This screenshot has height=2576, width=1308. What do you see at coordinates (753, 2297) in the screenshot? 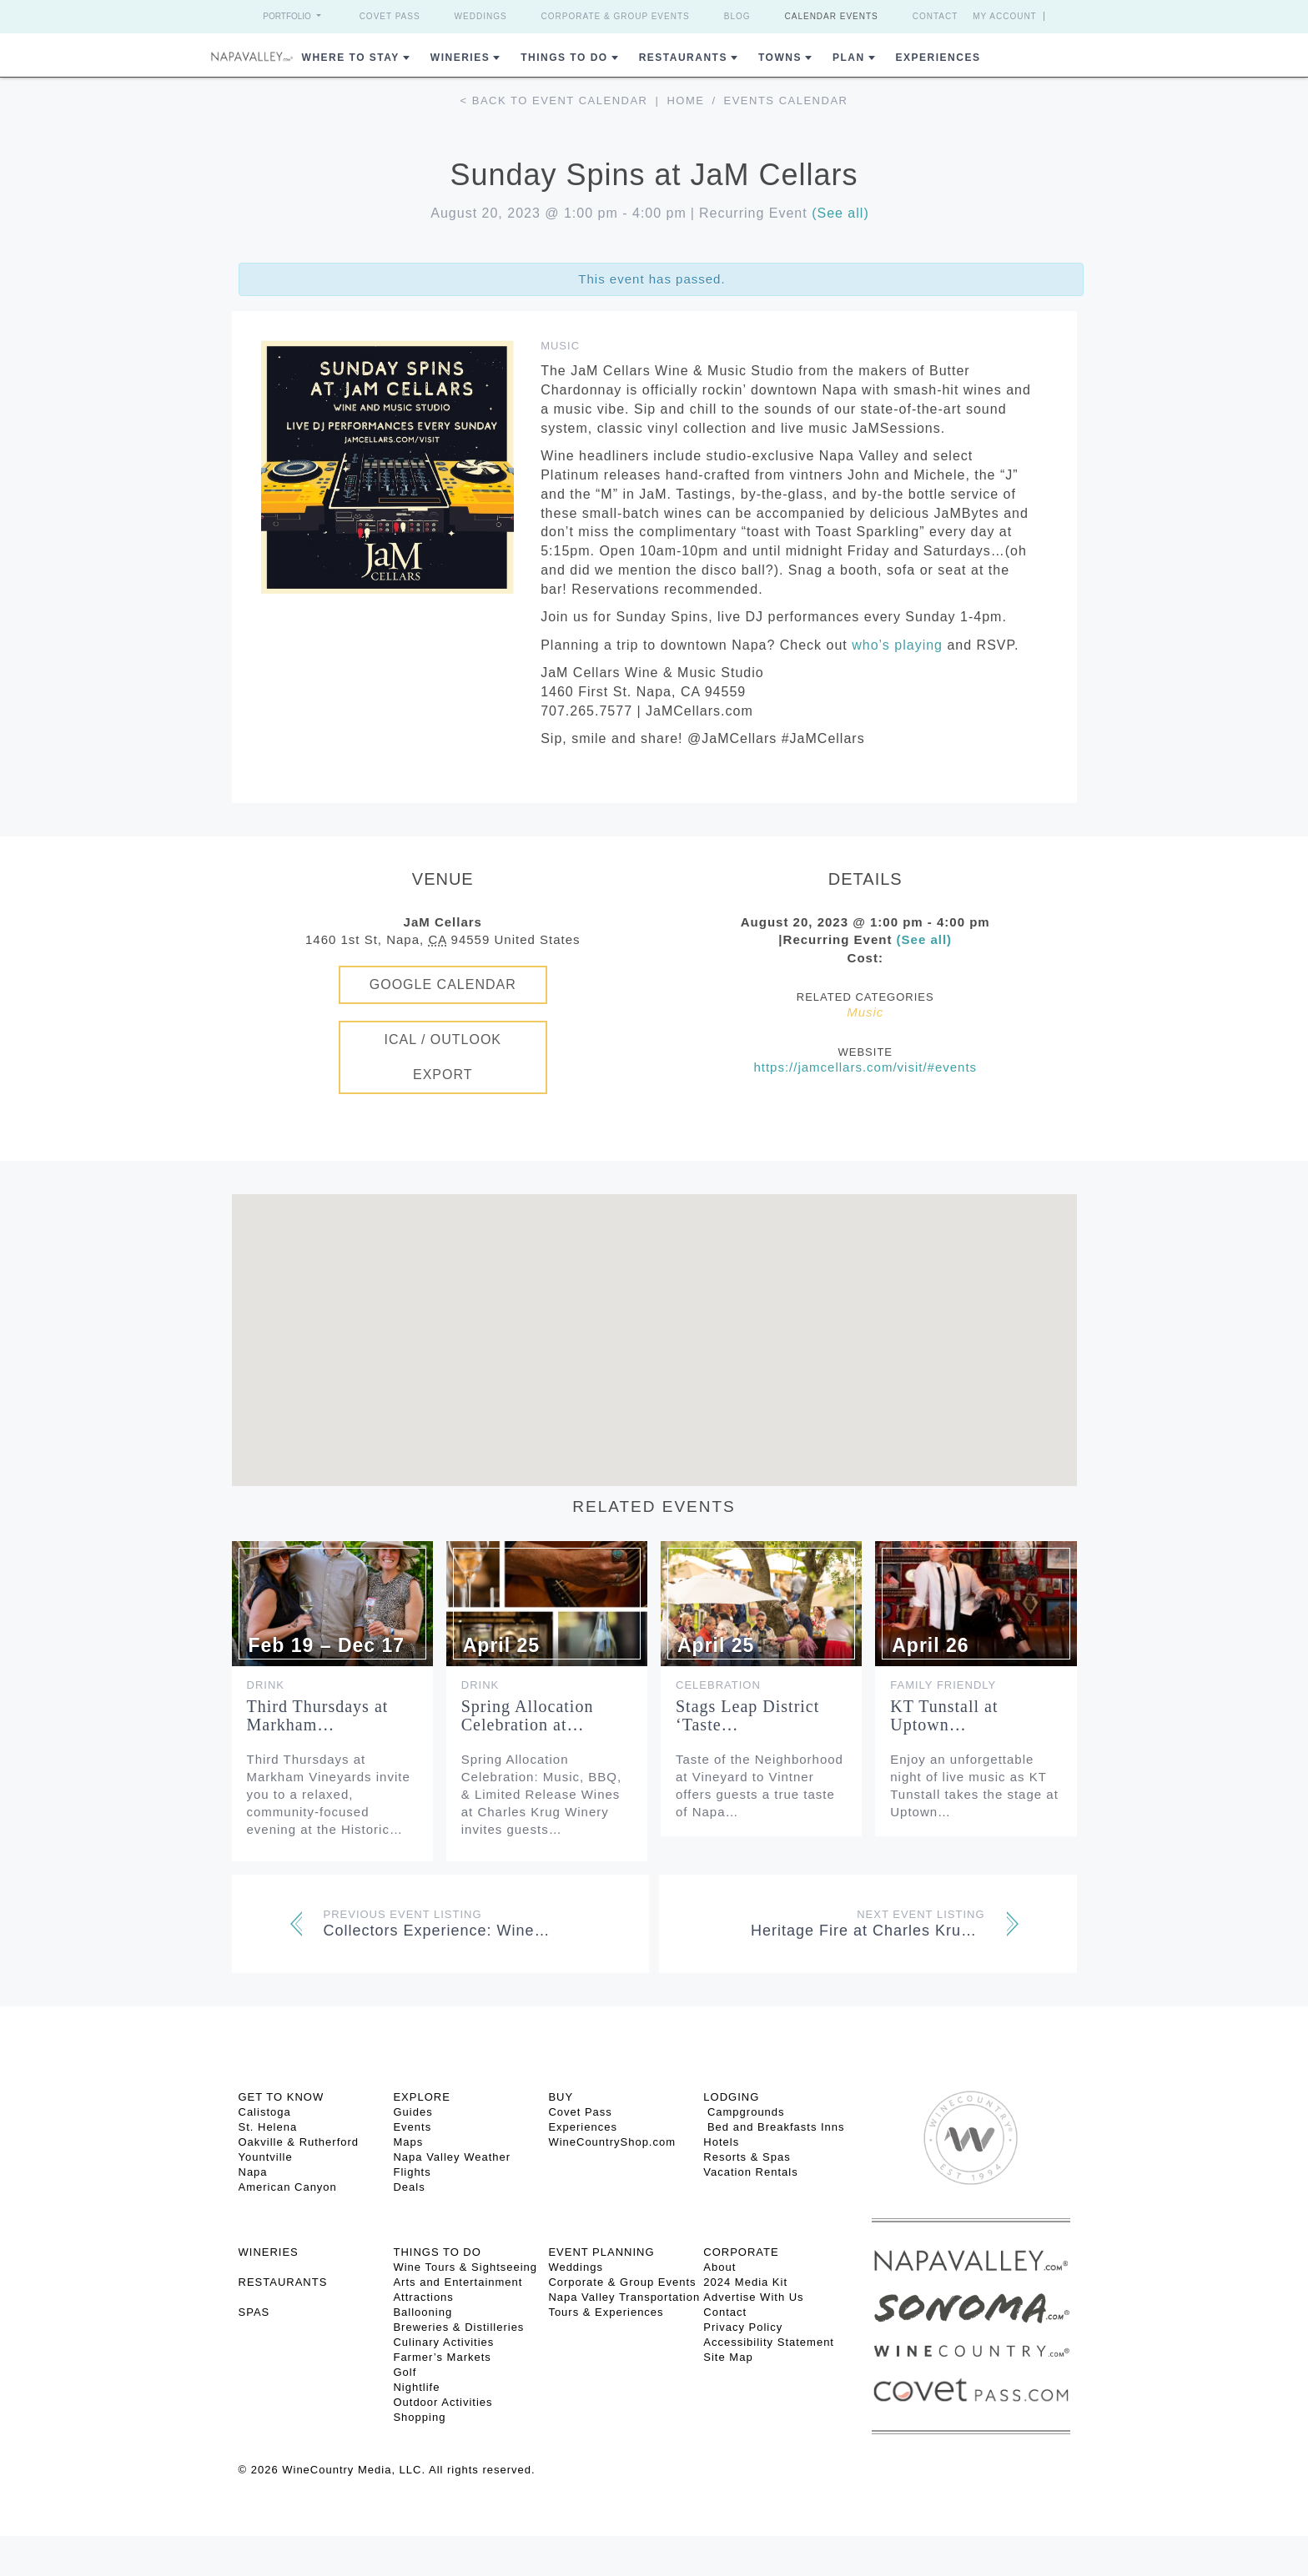
I see `Advertise With Us` at bounding box center [753, 2297].